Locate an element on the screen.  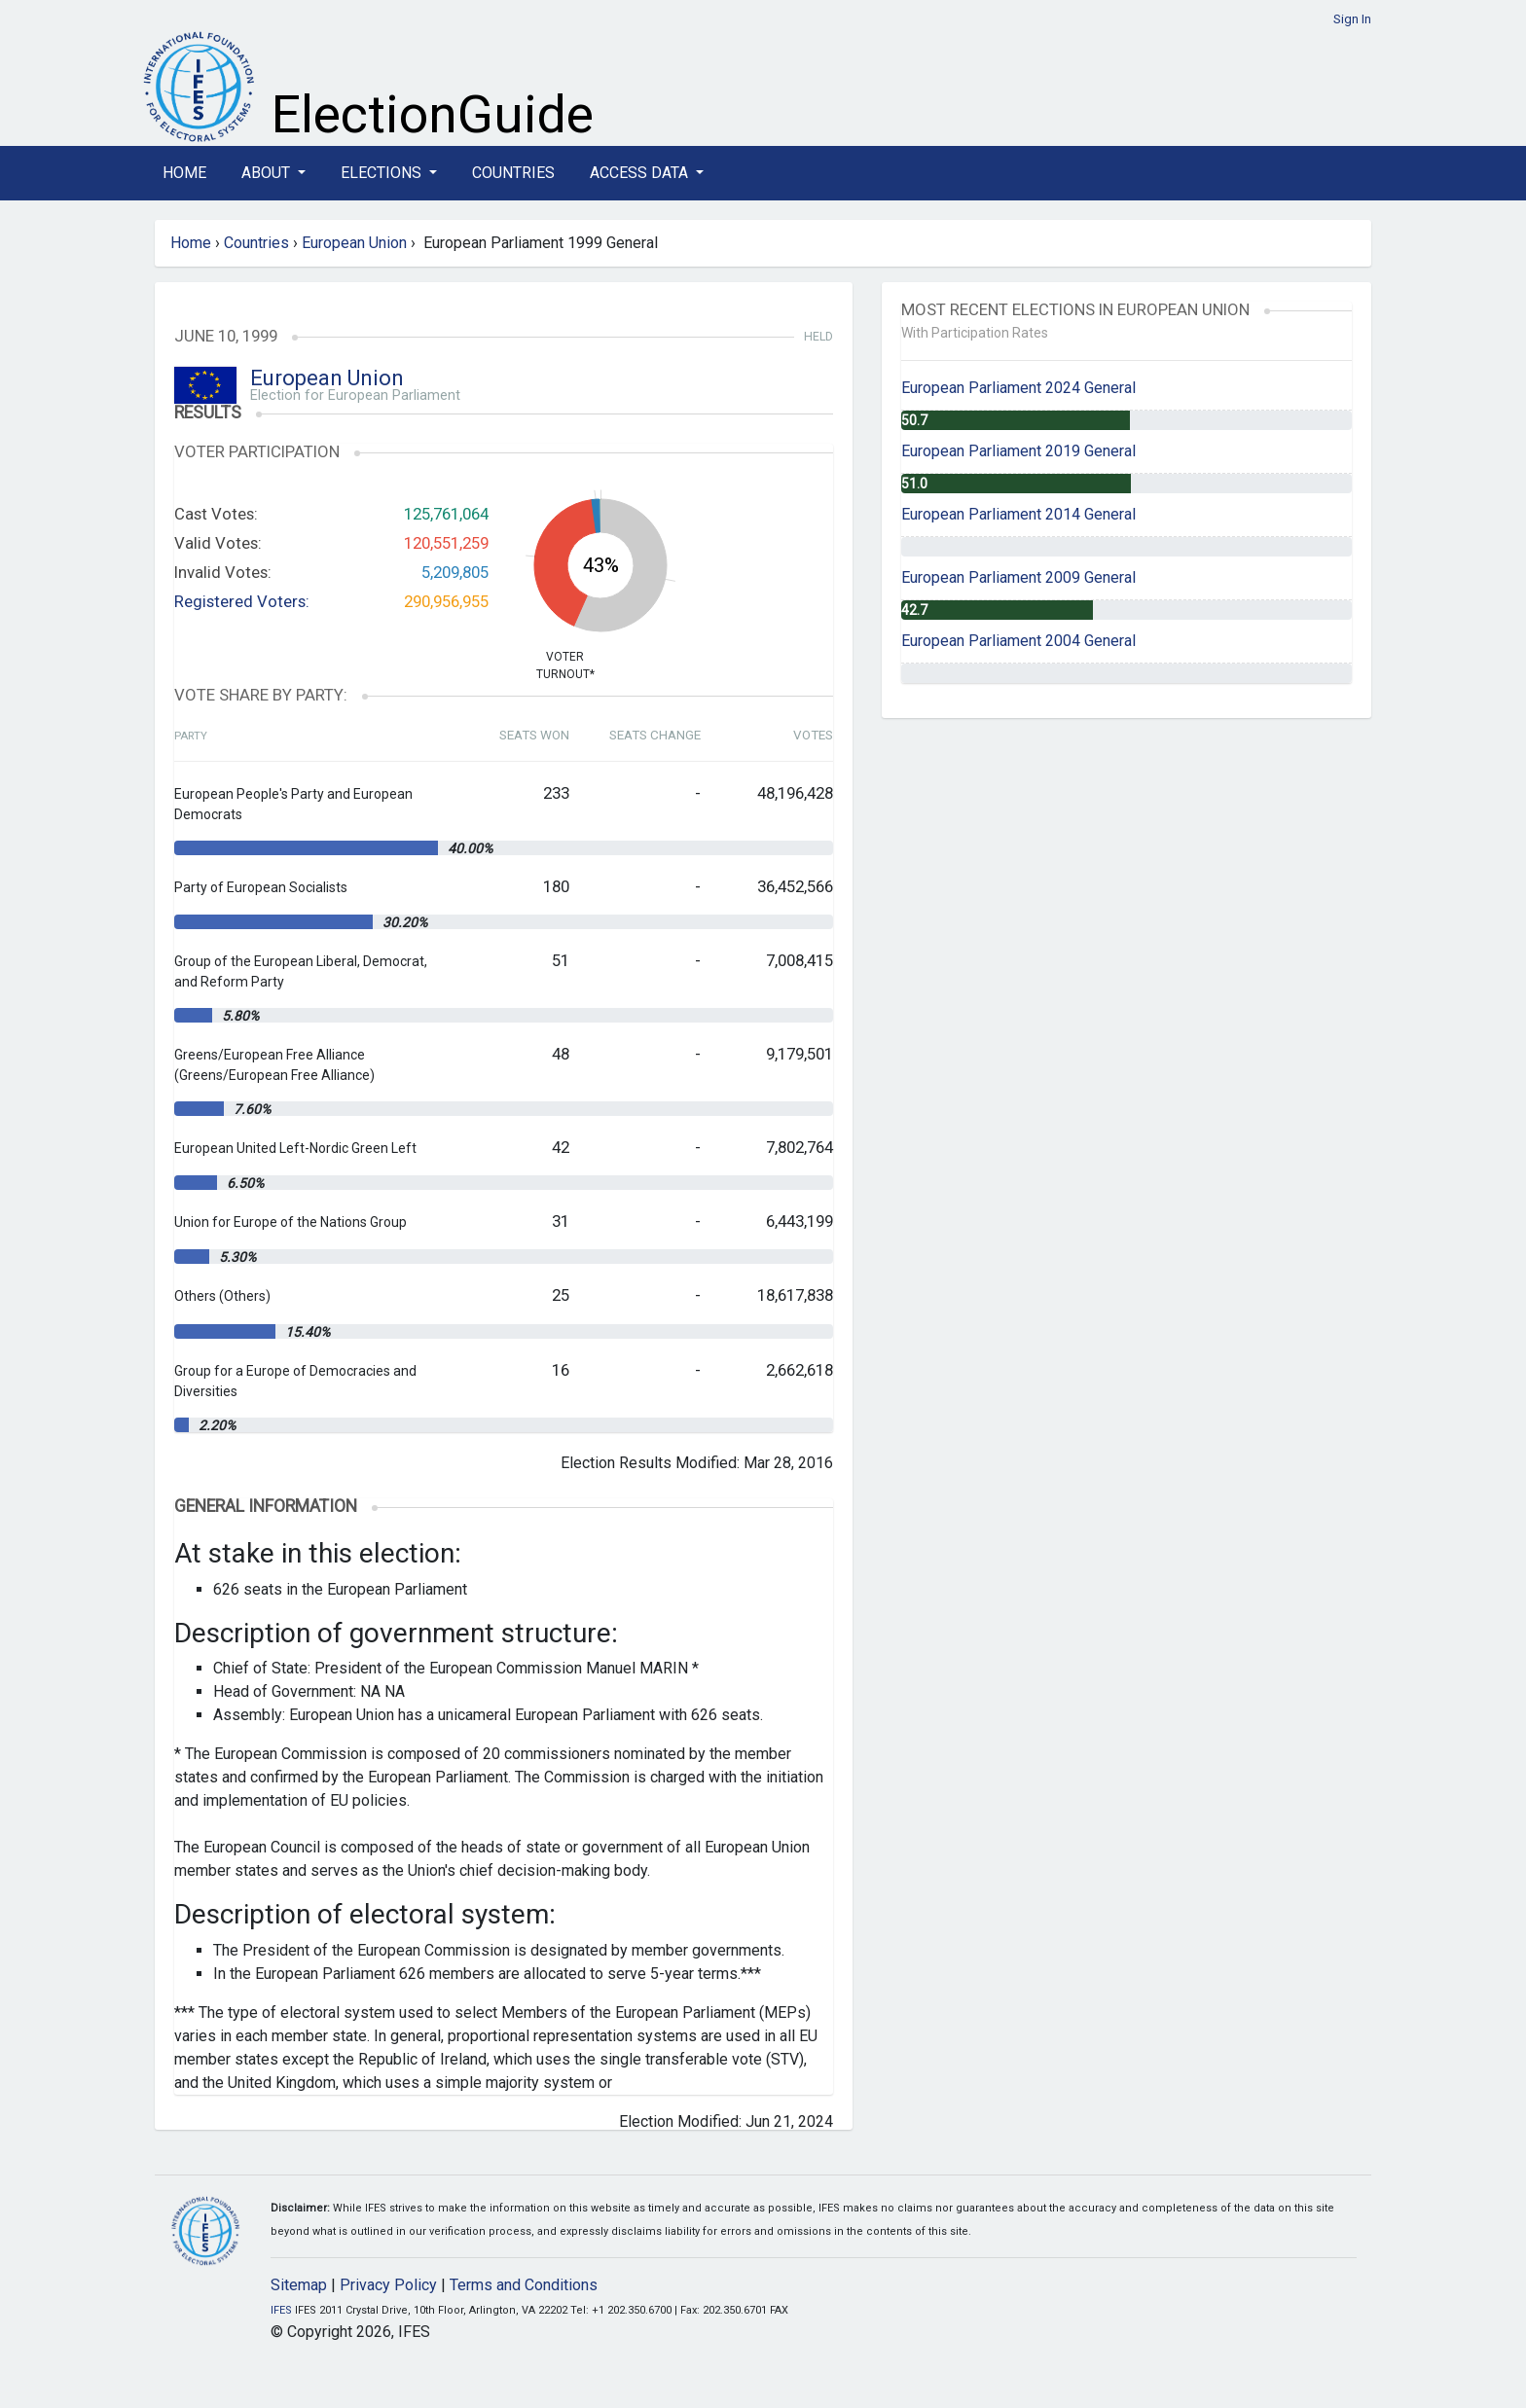
Access Data [button] is located at coordinates (641, 172).